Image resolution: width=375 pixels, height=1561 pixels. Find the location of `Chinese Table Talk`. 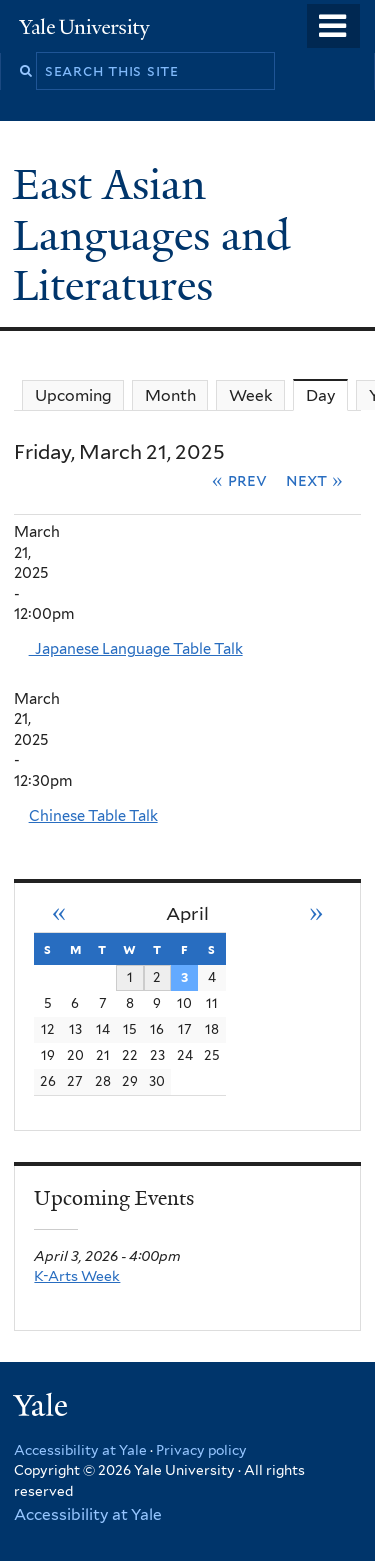

Chinese Table Talk is located at coordinates (93, 816).